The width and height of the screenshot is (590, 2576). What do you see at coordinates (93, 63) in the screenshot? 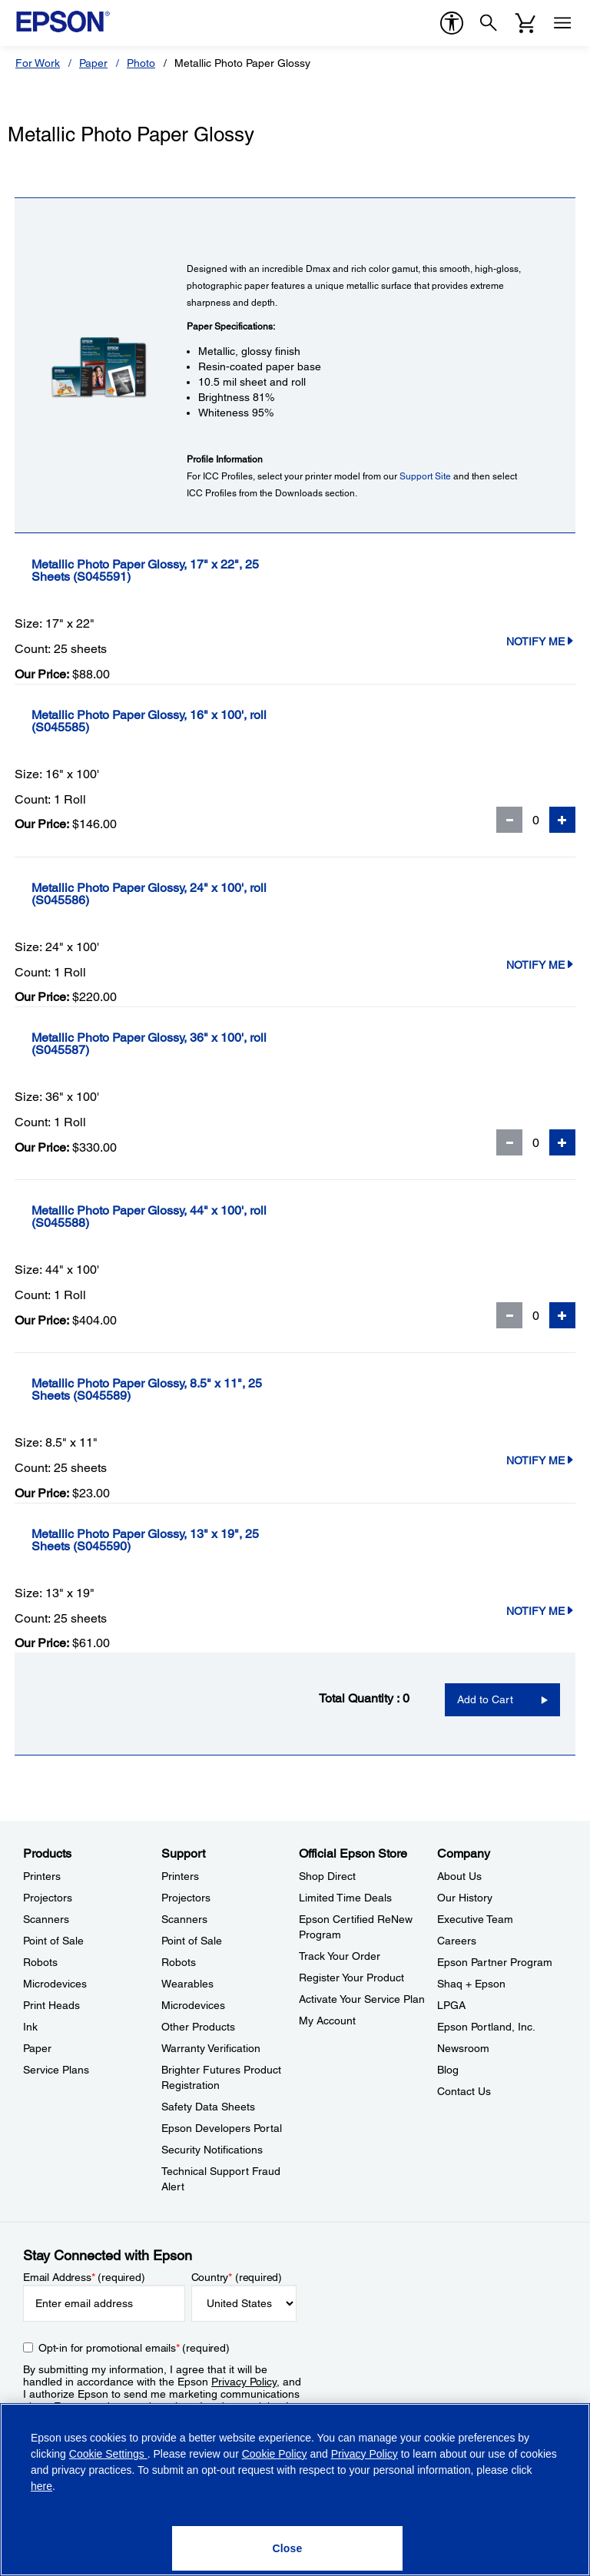
I see `Paper` at bounding box center [93, 63].